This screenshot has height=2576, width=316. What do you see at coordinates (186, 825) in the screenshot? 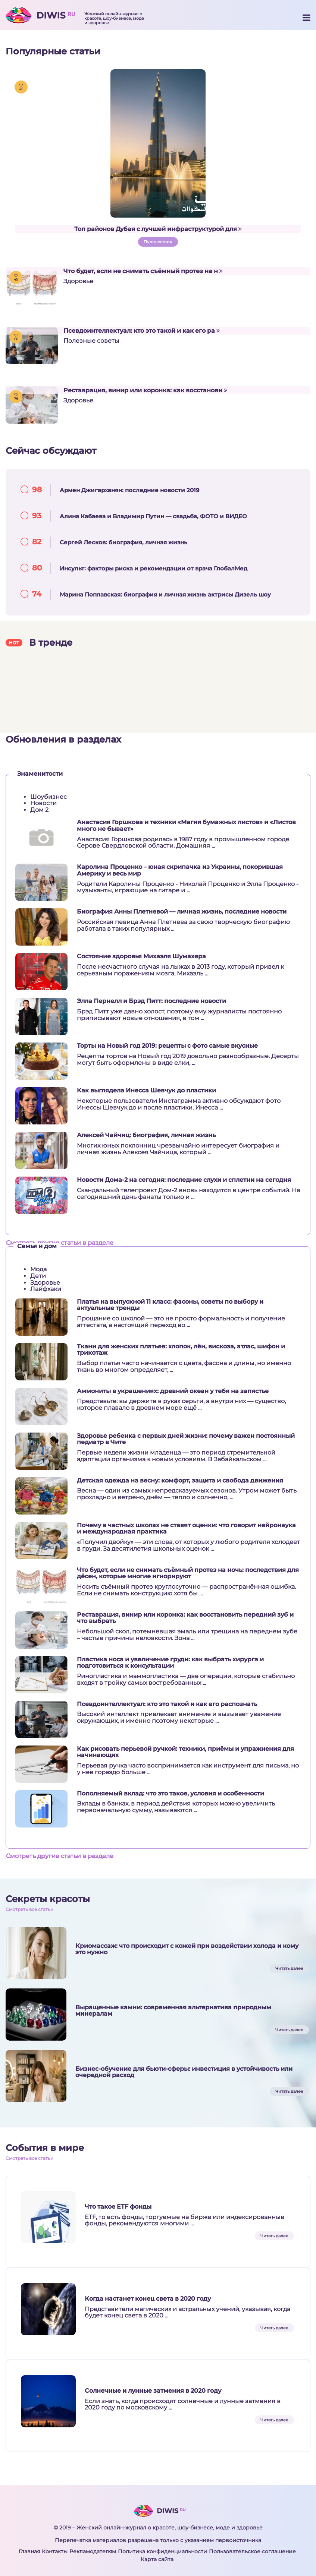
I see `Анастасия Горшкова и техники «Магия бумажных листов» и «Листов много не бывает»` at bounding box center [186, 825].